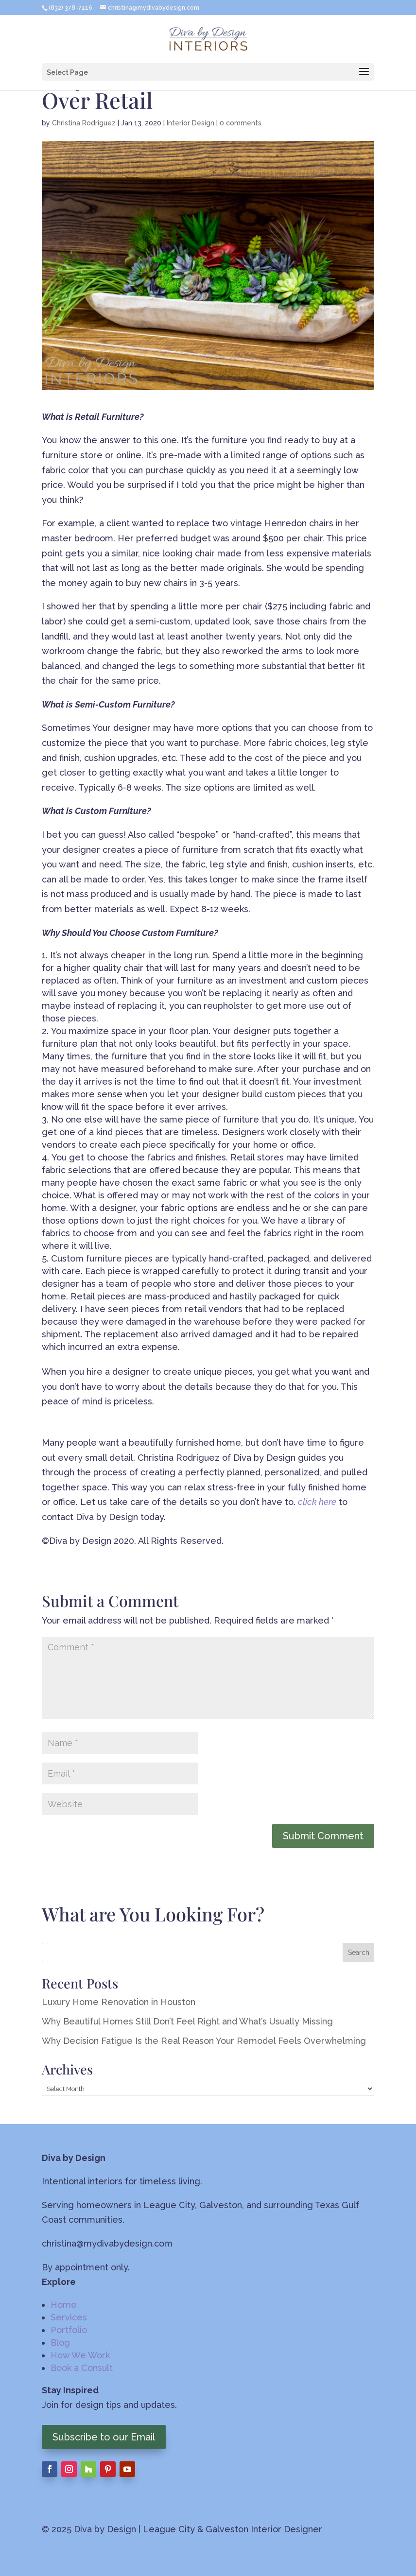  I want to click on Luxury Home Renovation in Houston, so click(118, 2002).